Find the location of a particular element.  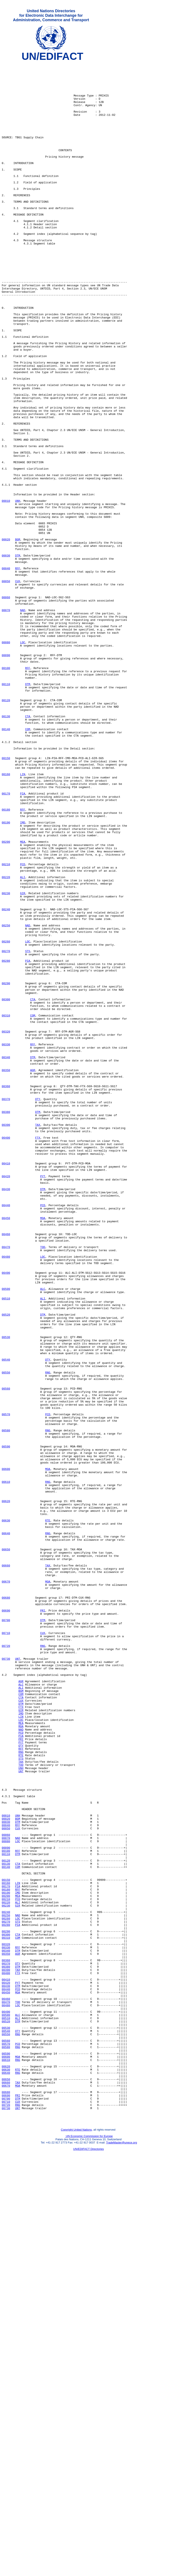

00580 is located at coordinates (6, 1705).